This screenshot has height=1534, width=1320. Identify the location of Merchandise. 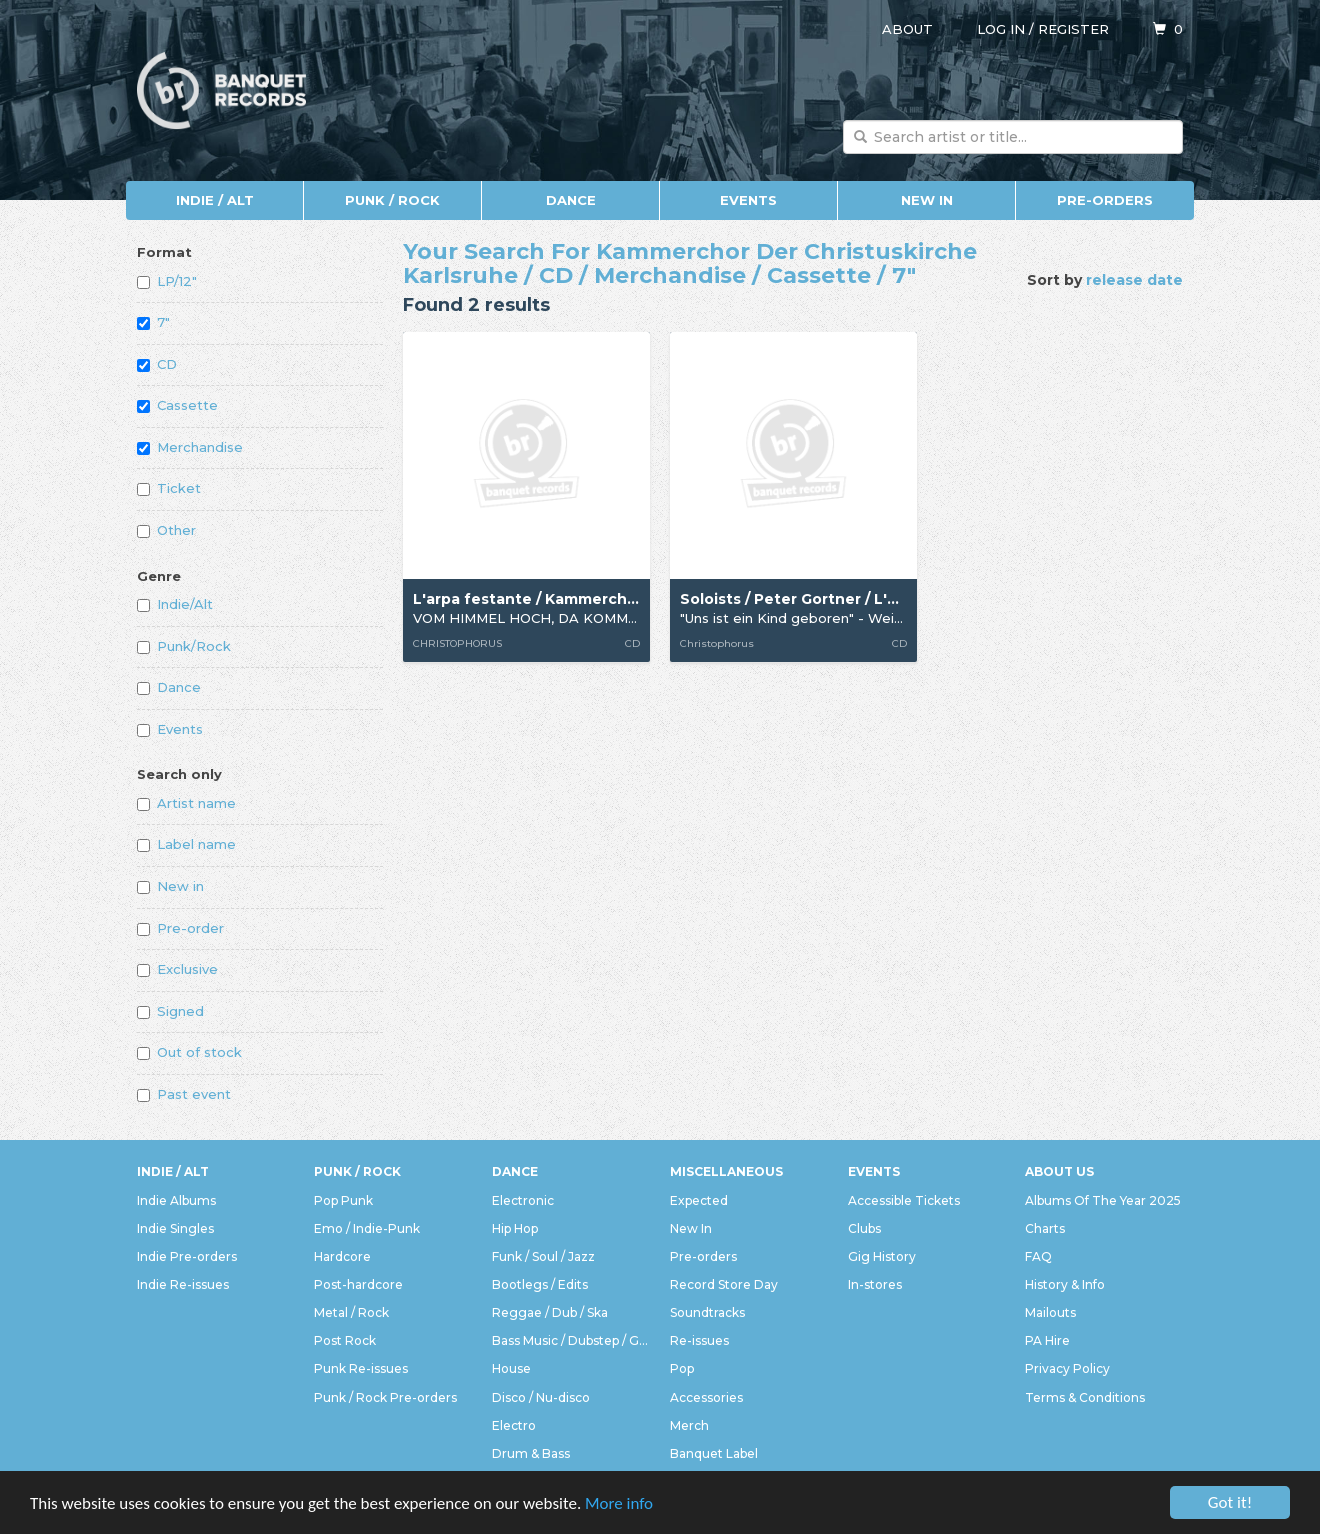
(190, 447).